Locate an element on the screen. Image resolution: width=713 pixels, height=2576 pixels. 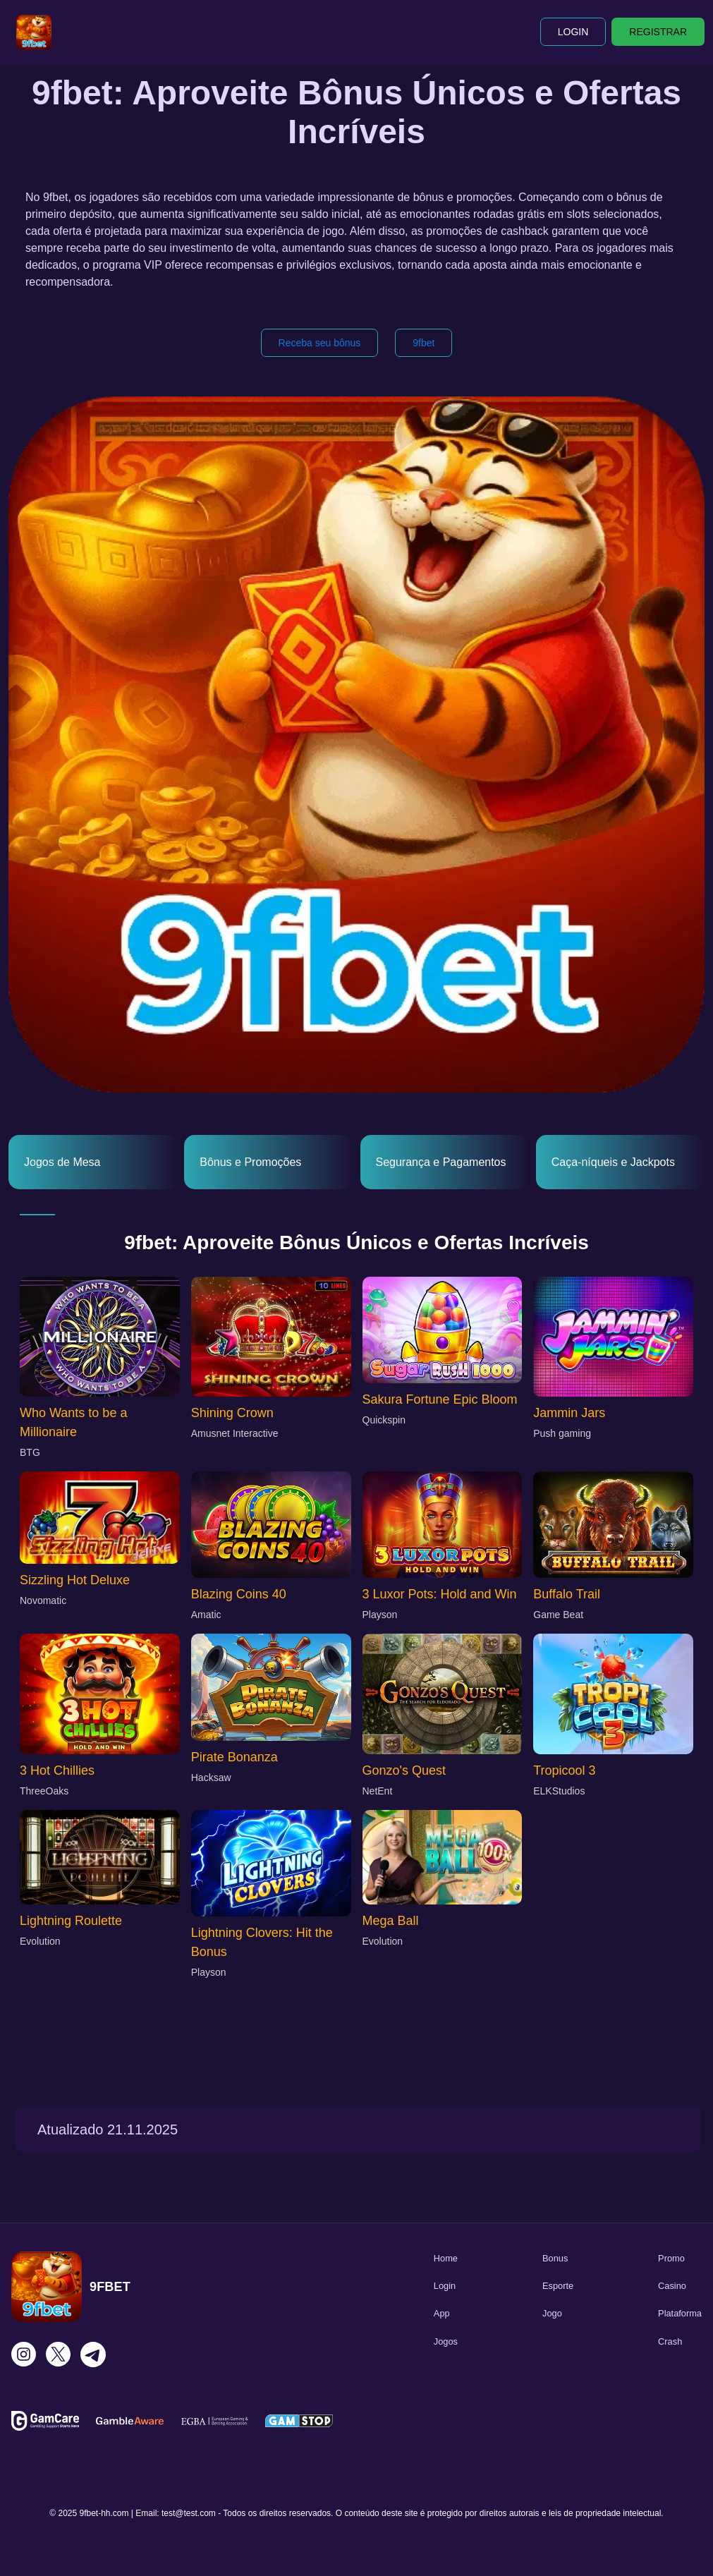
REGISTRAR is located at coordinates (658, 31).